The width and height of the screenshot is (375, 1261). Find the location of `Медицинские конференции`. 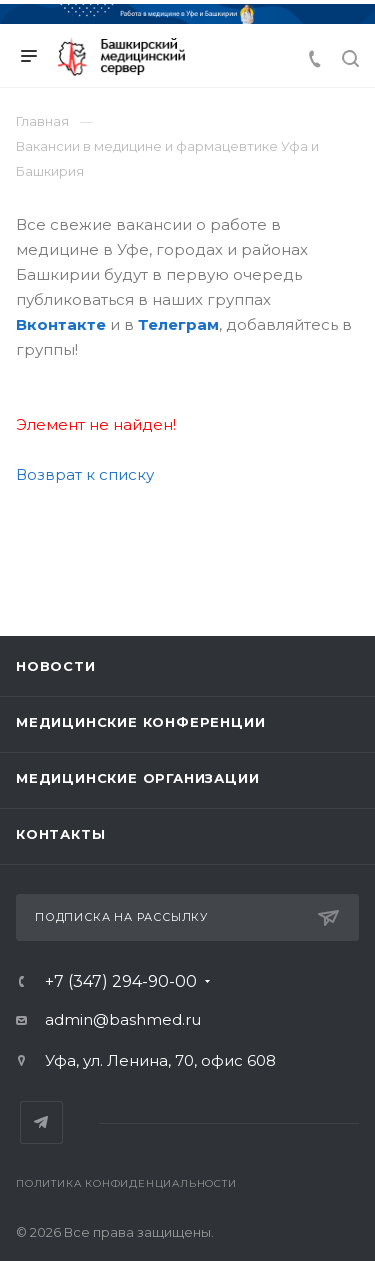

Медицинские конференции is located at coordinates (140, 722).